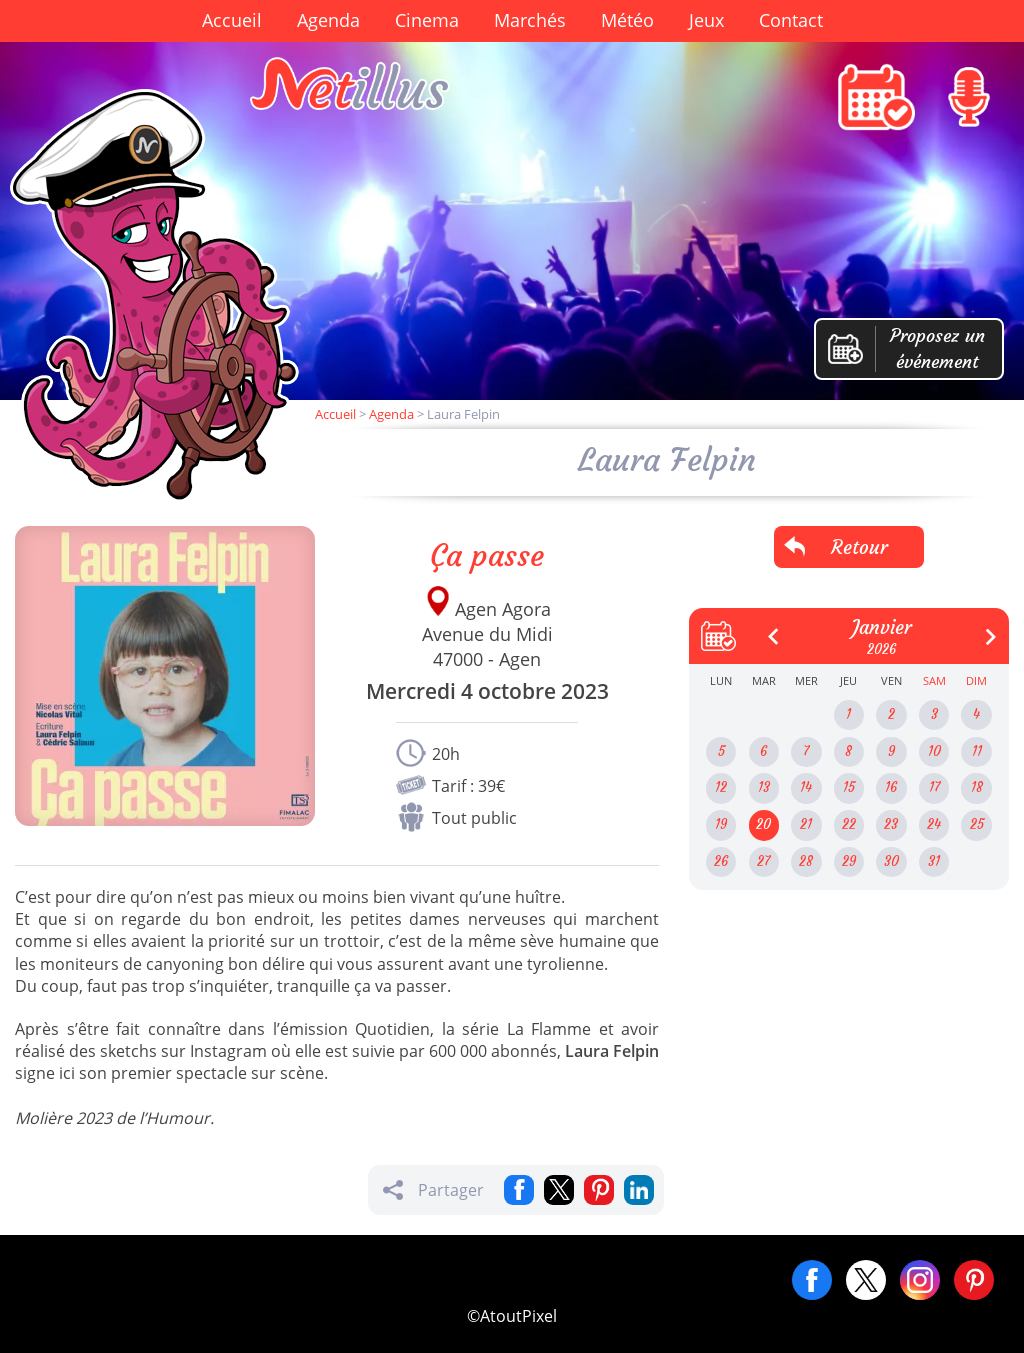 The height and width of the screenshot is (1353, 1024). I want to click on 15, so click(849, 787).